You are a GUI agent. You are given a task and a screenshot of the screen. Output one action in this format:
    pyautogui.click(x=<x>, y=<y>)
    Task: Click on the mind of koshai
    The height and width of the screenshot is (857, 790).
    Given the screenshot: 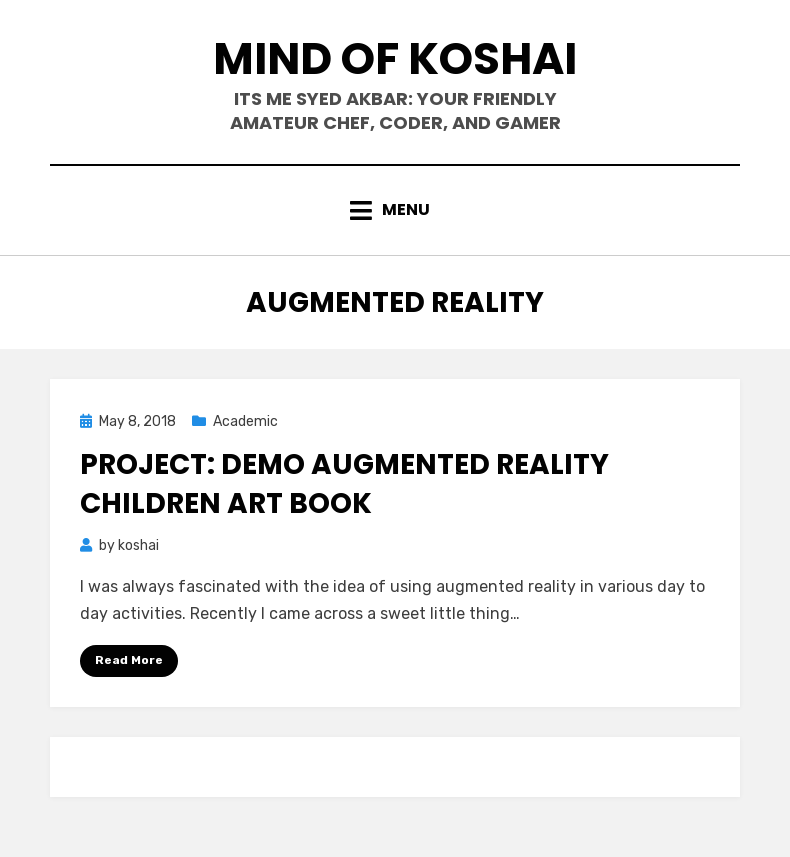 What is the action you would take?
    pyautogui.click(x=395, y=58)
    